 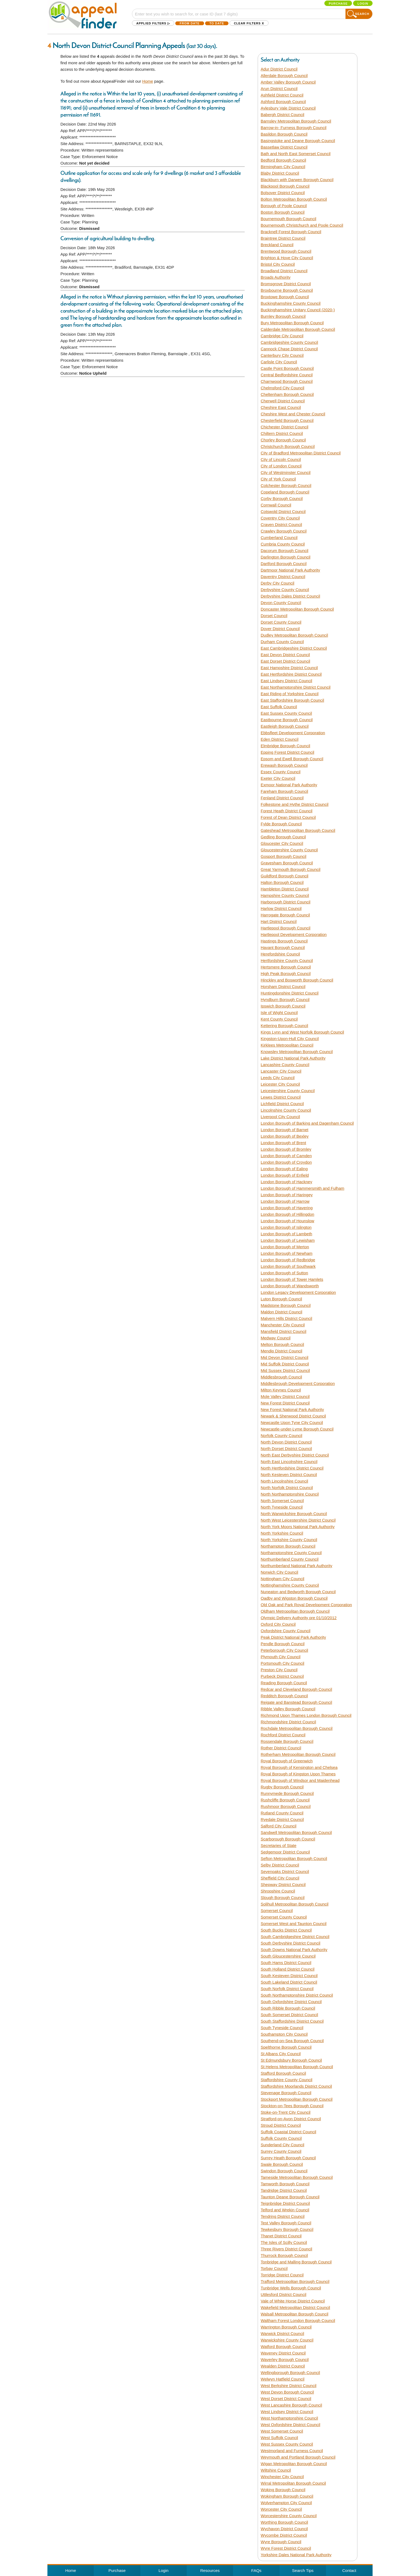 What do you see at coordinates (291, 2405) in the screenshot?
I see `West Lancashire Borough Council` at bounding box center [291, 2405].